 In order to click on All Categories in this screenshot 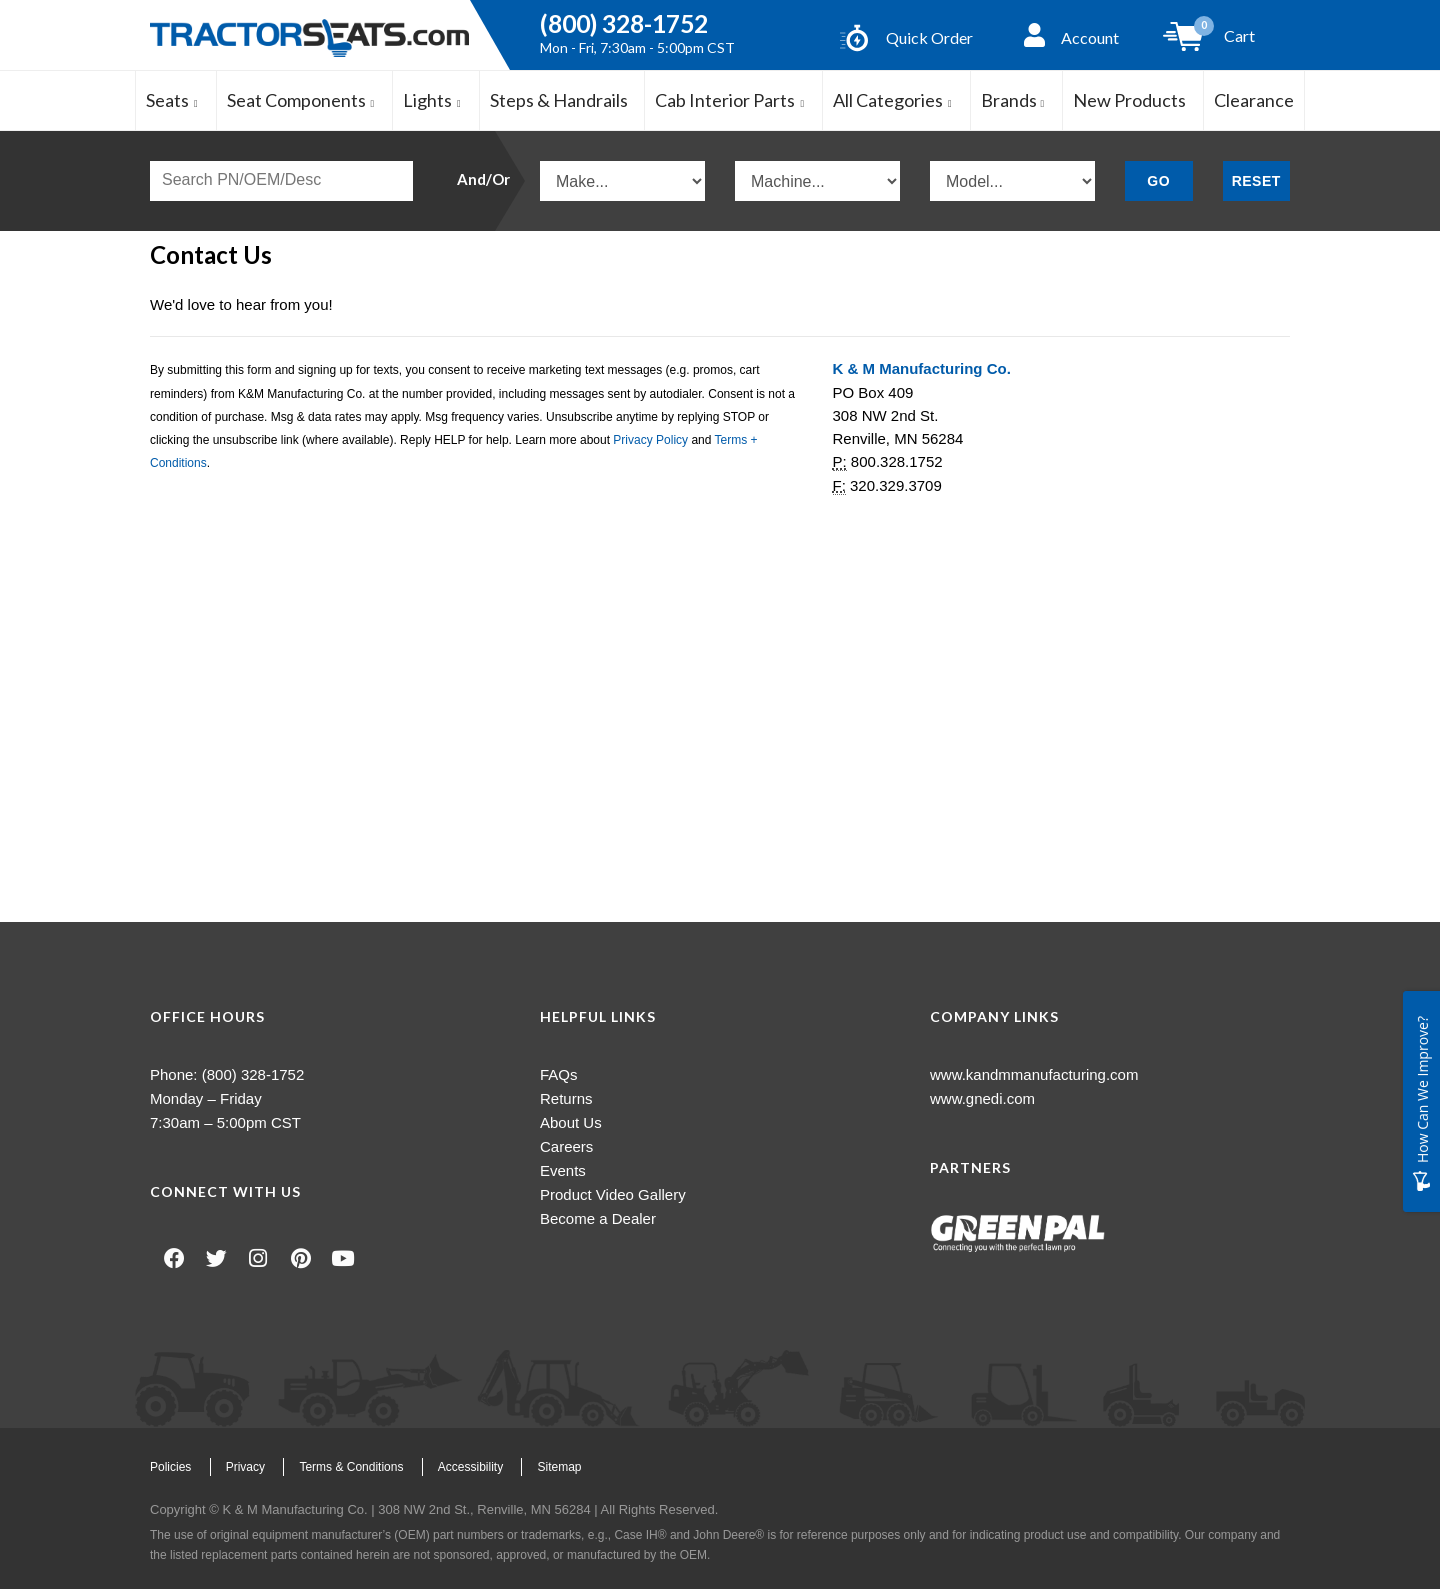, I will do `click(893, 100)`.